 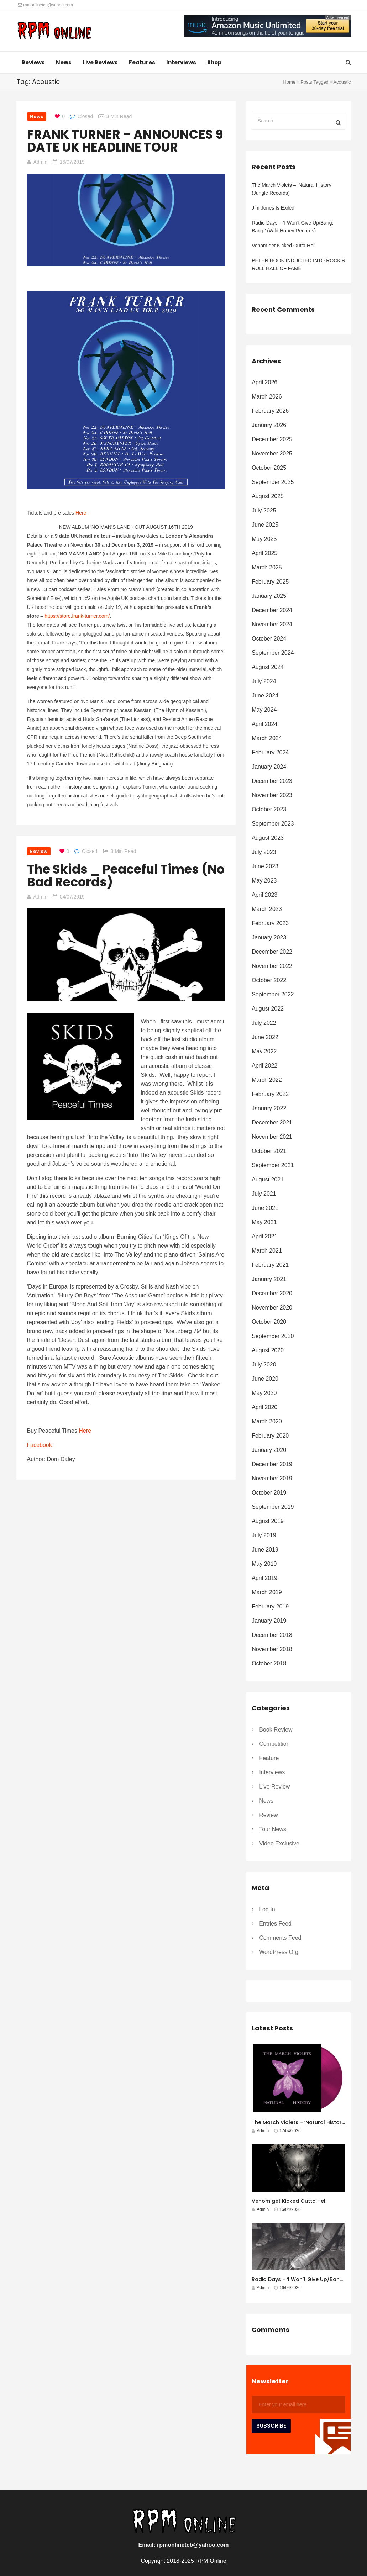 I want to click on May 2021, so click(x=264, y=1222).